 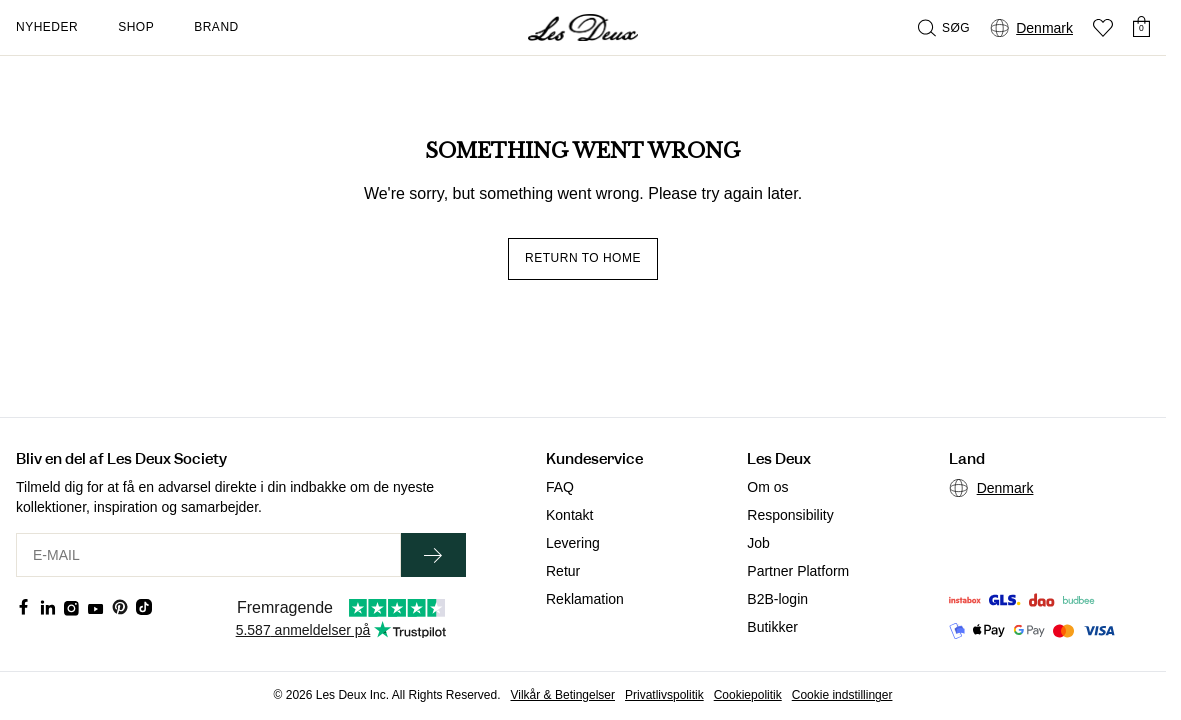 I want to click on Brand, so click(x=216, y=27).